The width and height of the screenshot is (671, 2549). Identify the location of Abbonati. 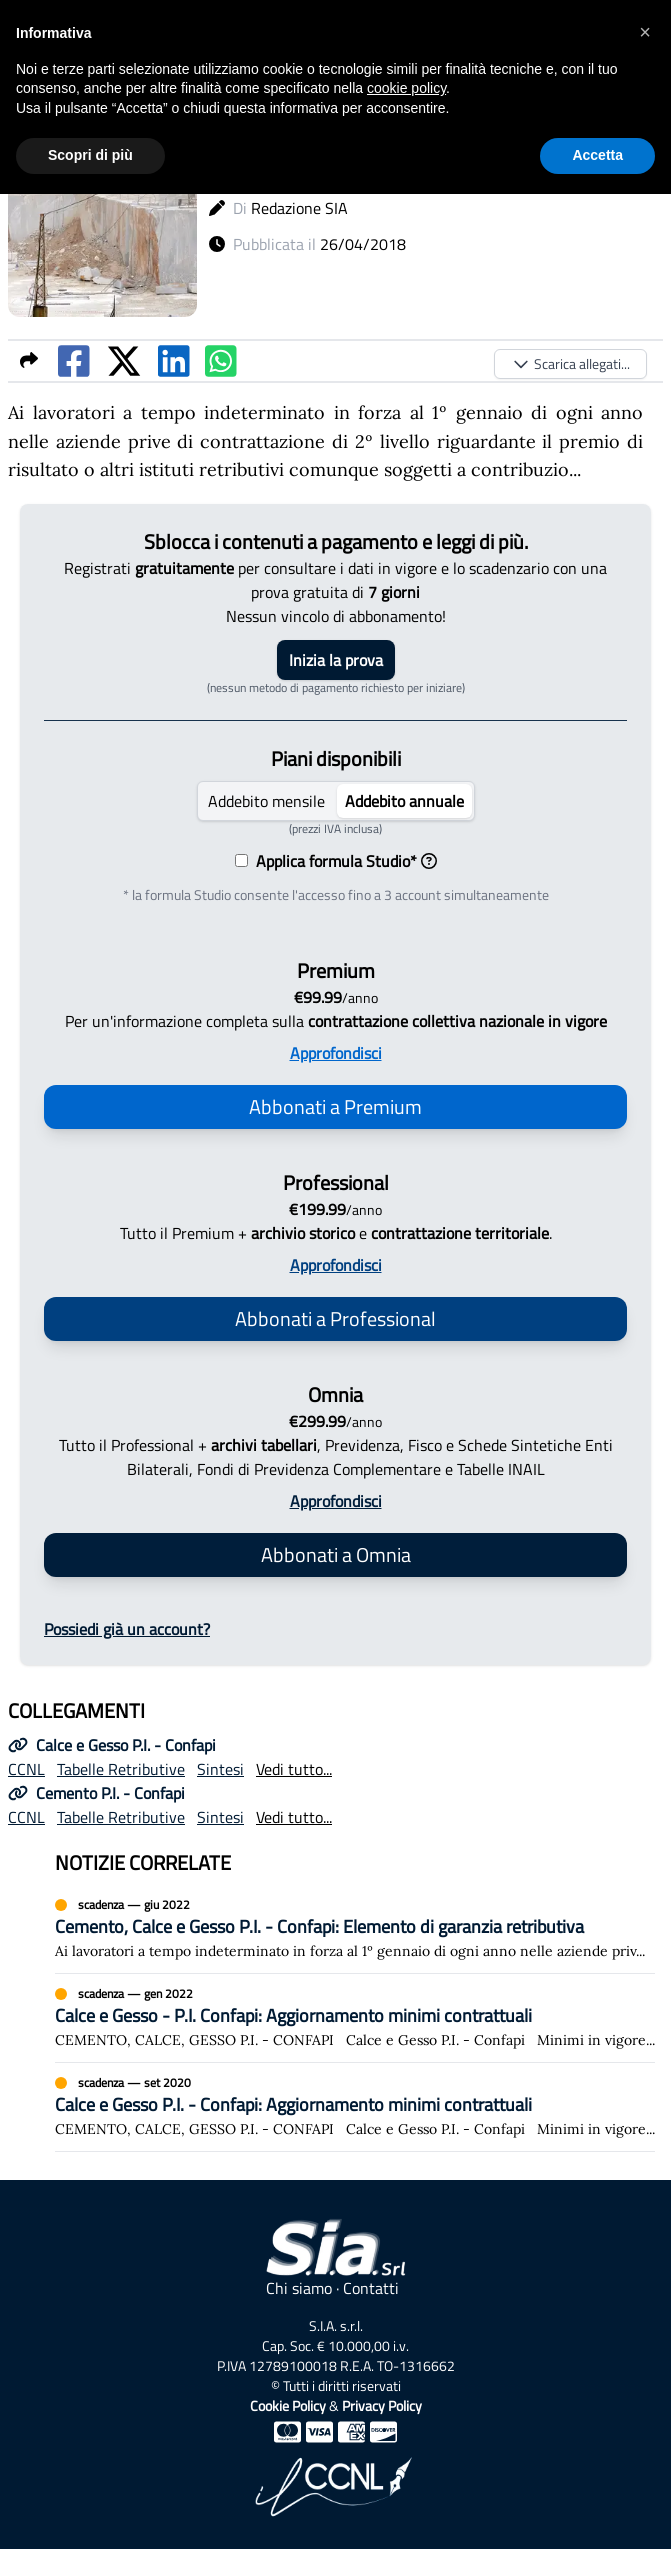
(335, 1106).